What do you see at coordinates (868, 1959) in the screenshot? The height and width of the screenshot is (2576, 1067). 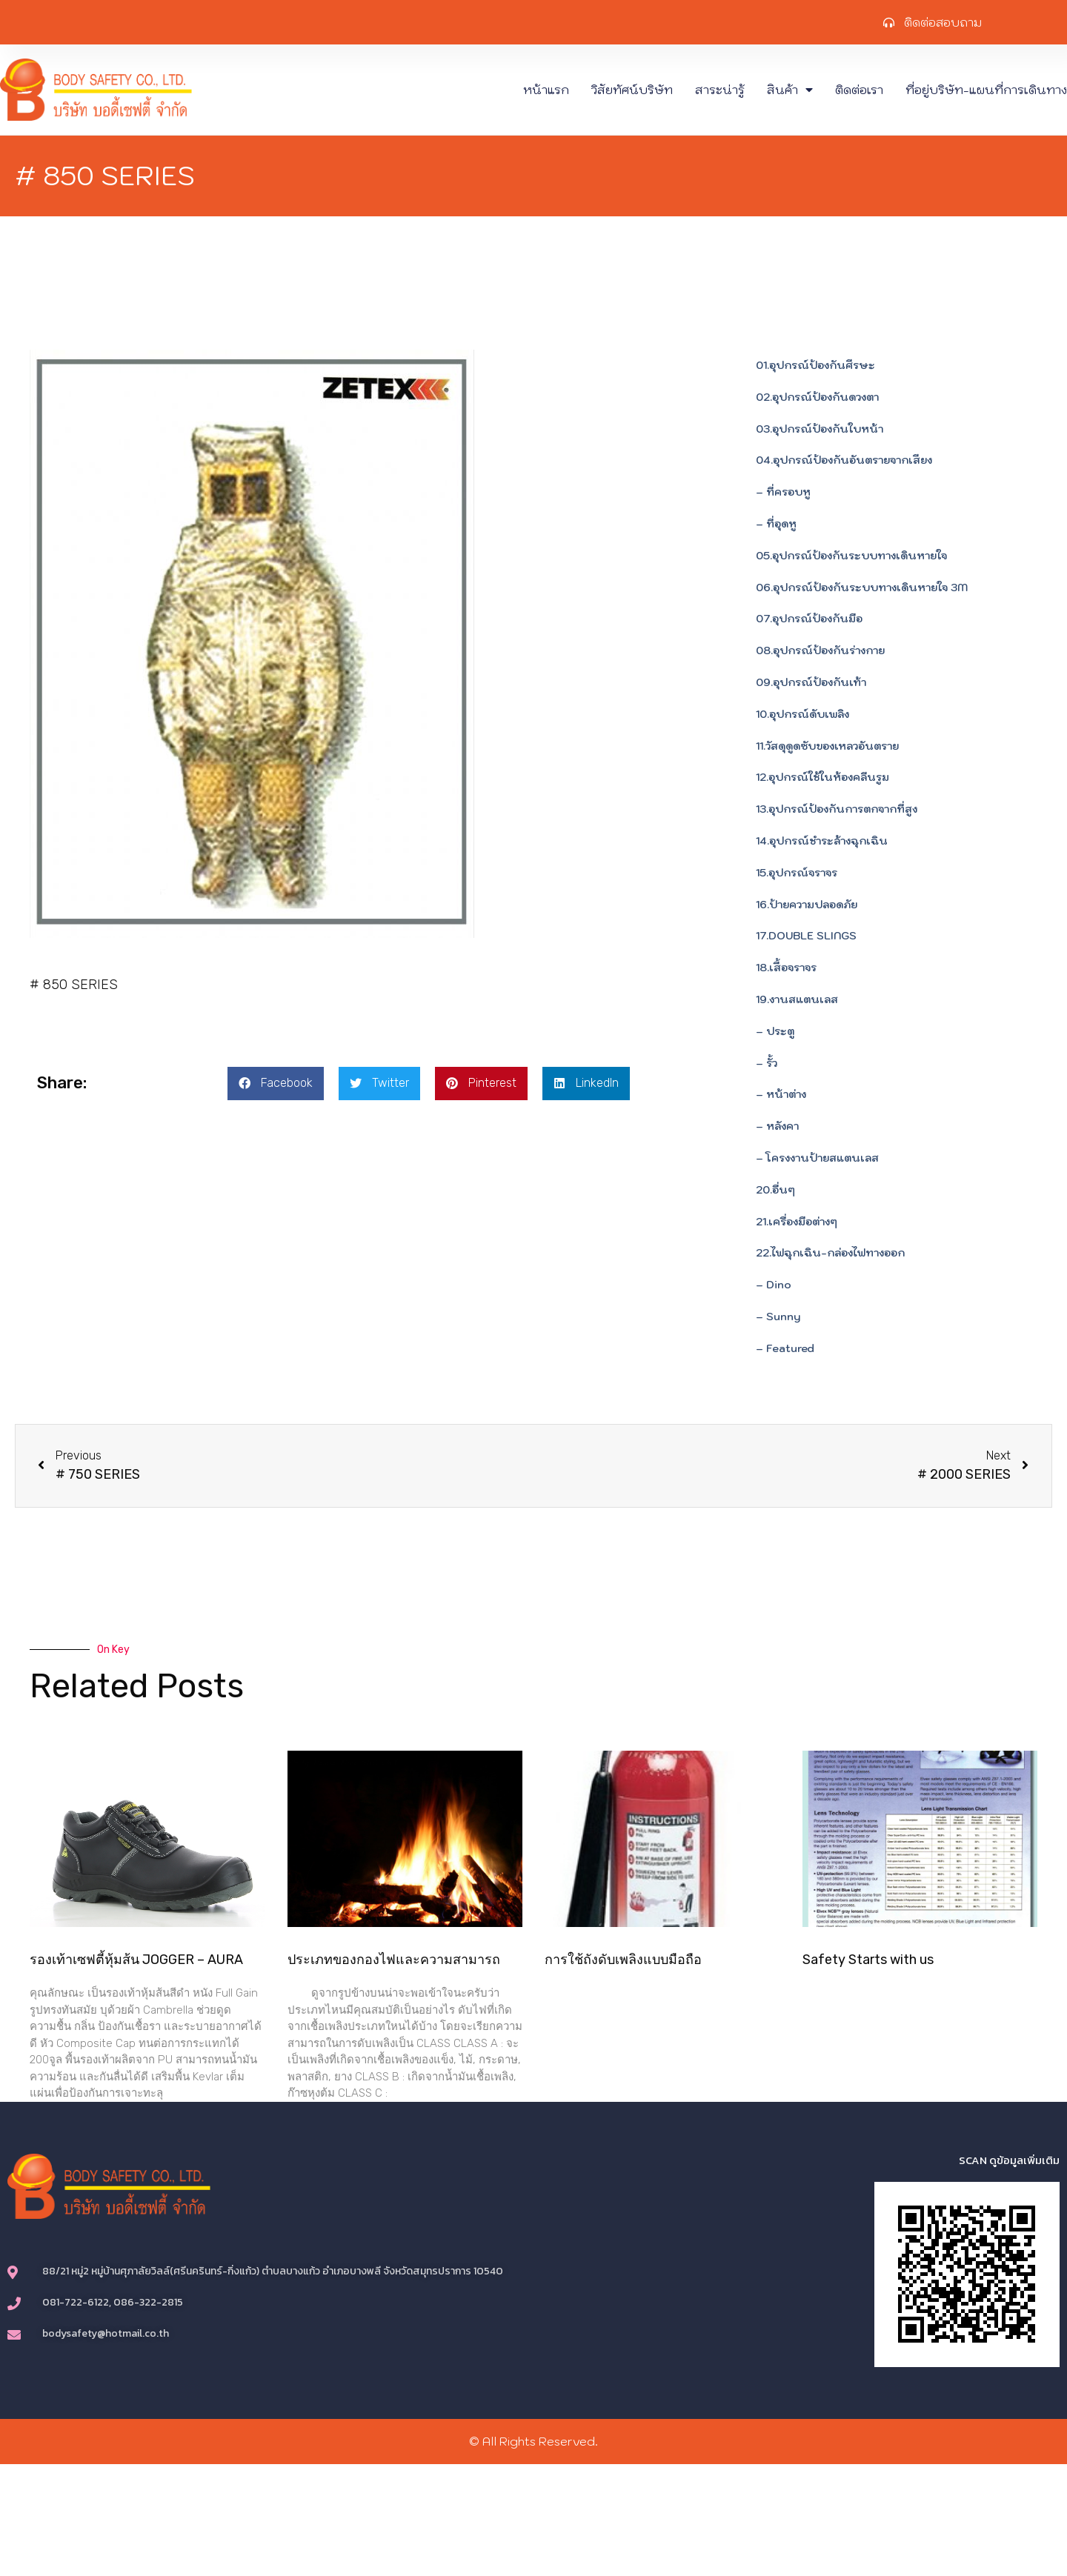 I see `Safety Starts with us` at bounding box center [868, 1959].